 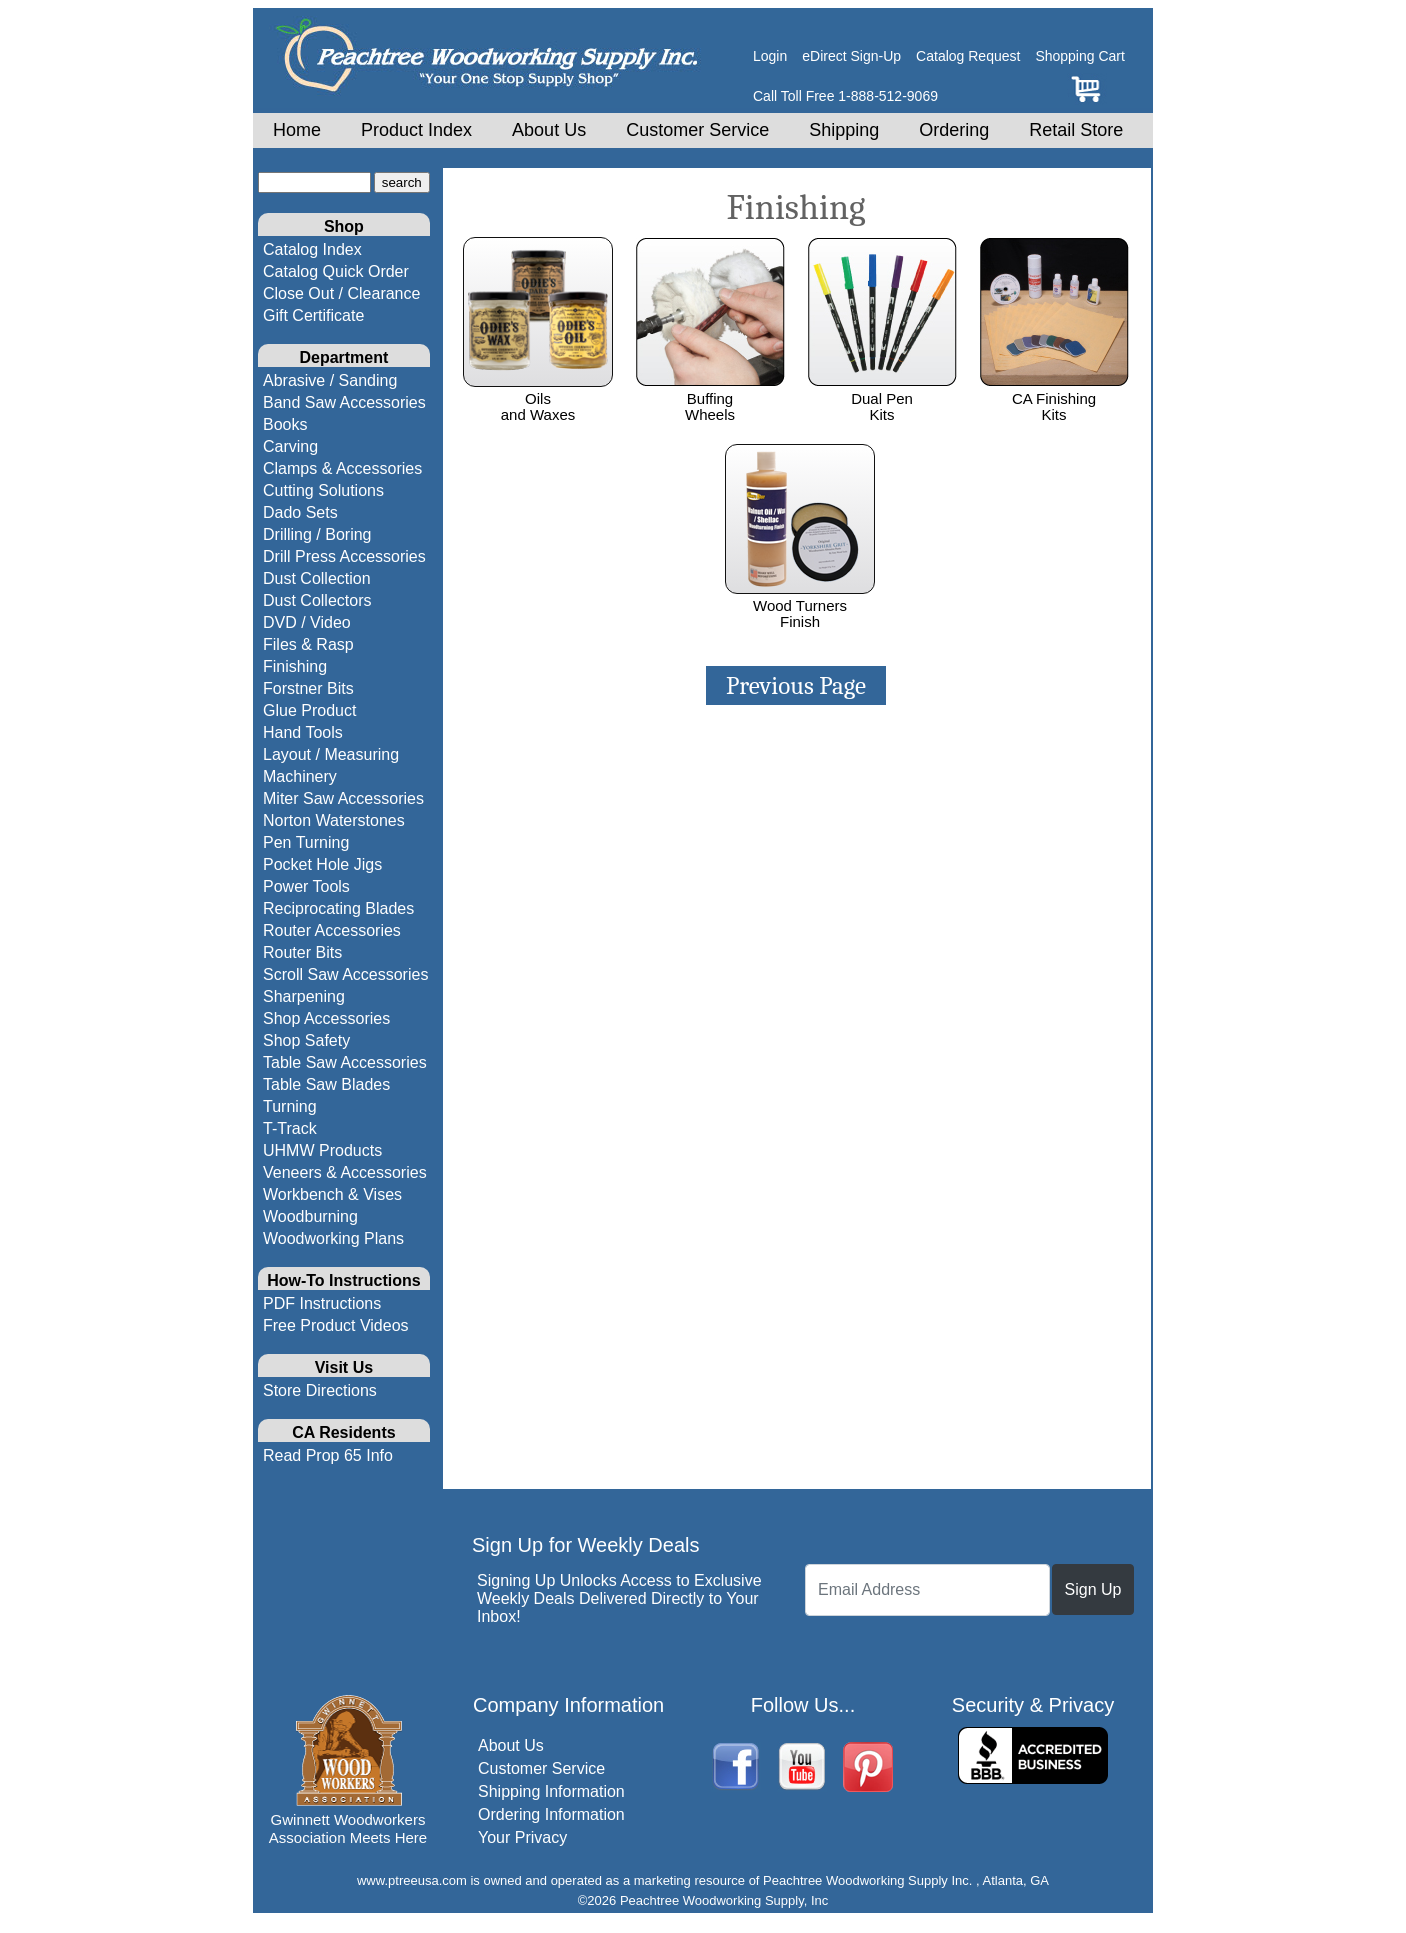 What do you see at coordinates (1080, 56) in the screenshot?
I see `Shopping Cart` at bounding box center [1080, 56].